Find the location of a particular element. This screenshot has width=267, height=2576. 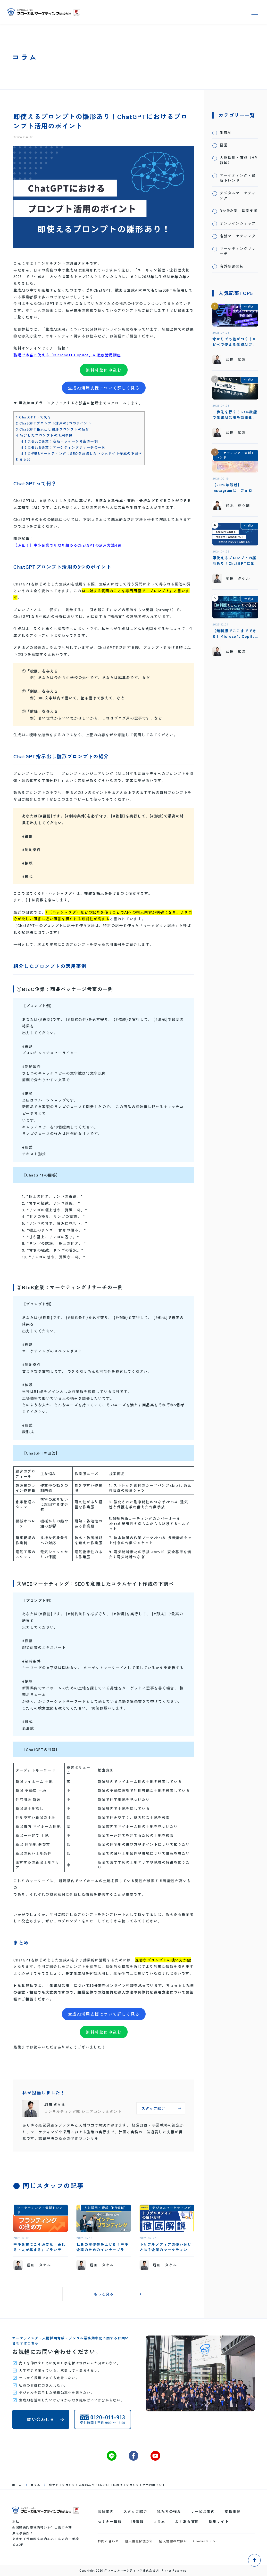

会社案内 is located at coordinates (106, 2511).